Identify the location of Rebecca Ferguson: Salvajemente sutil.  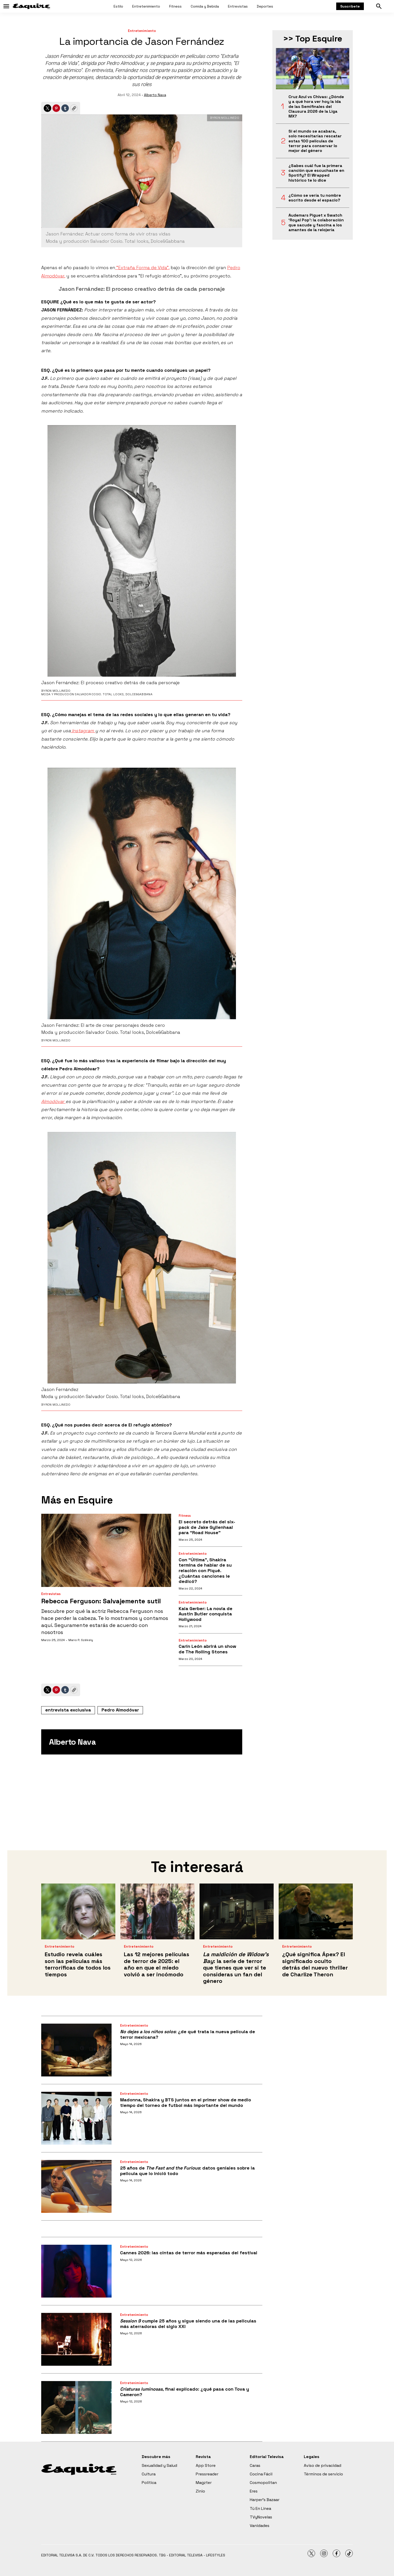
(101, 1601).